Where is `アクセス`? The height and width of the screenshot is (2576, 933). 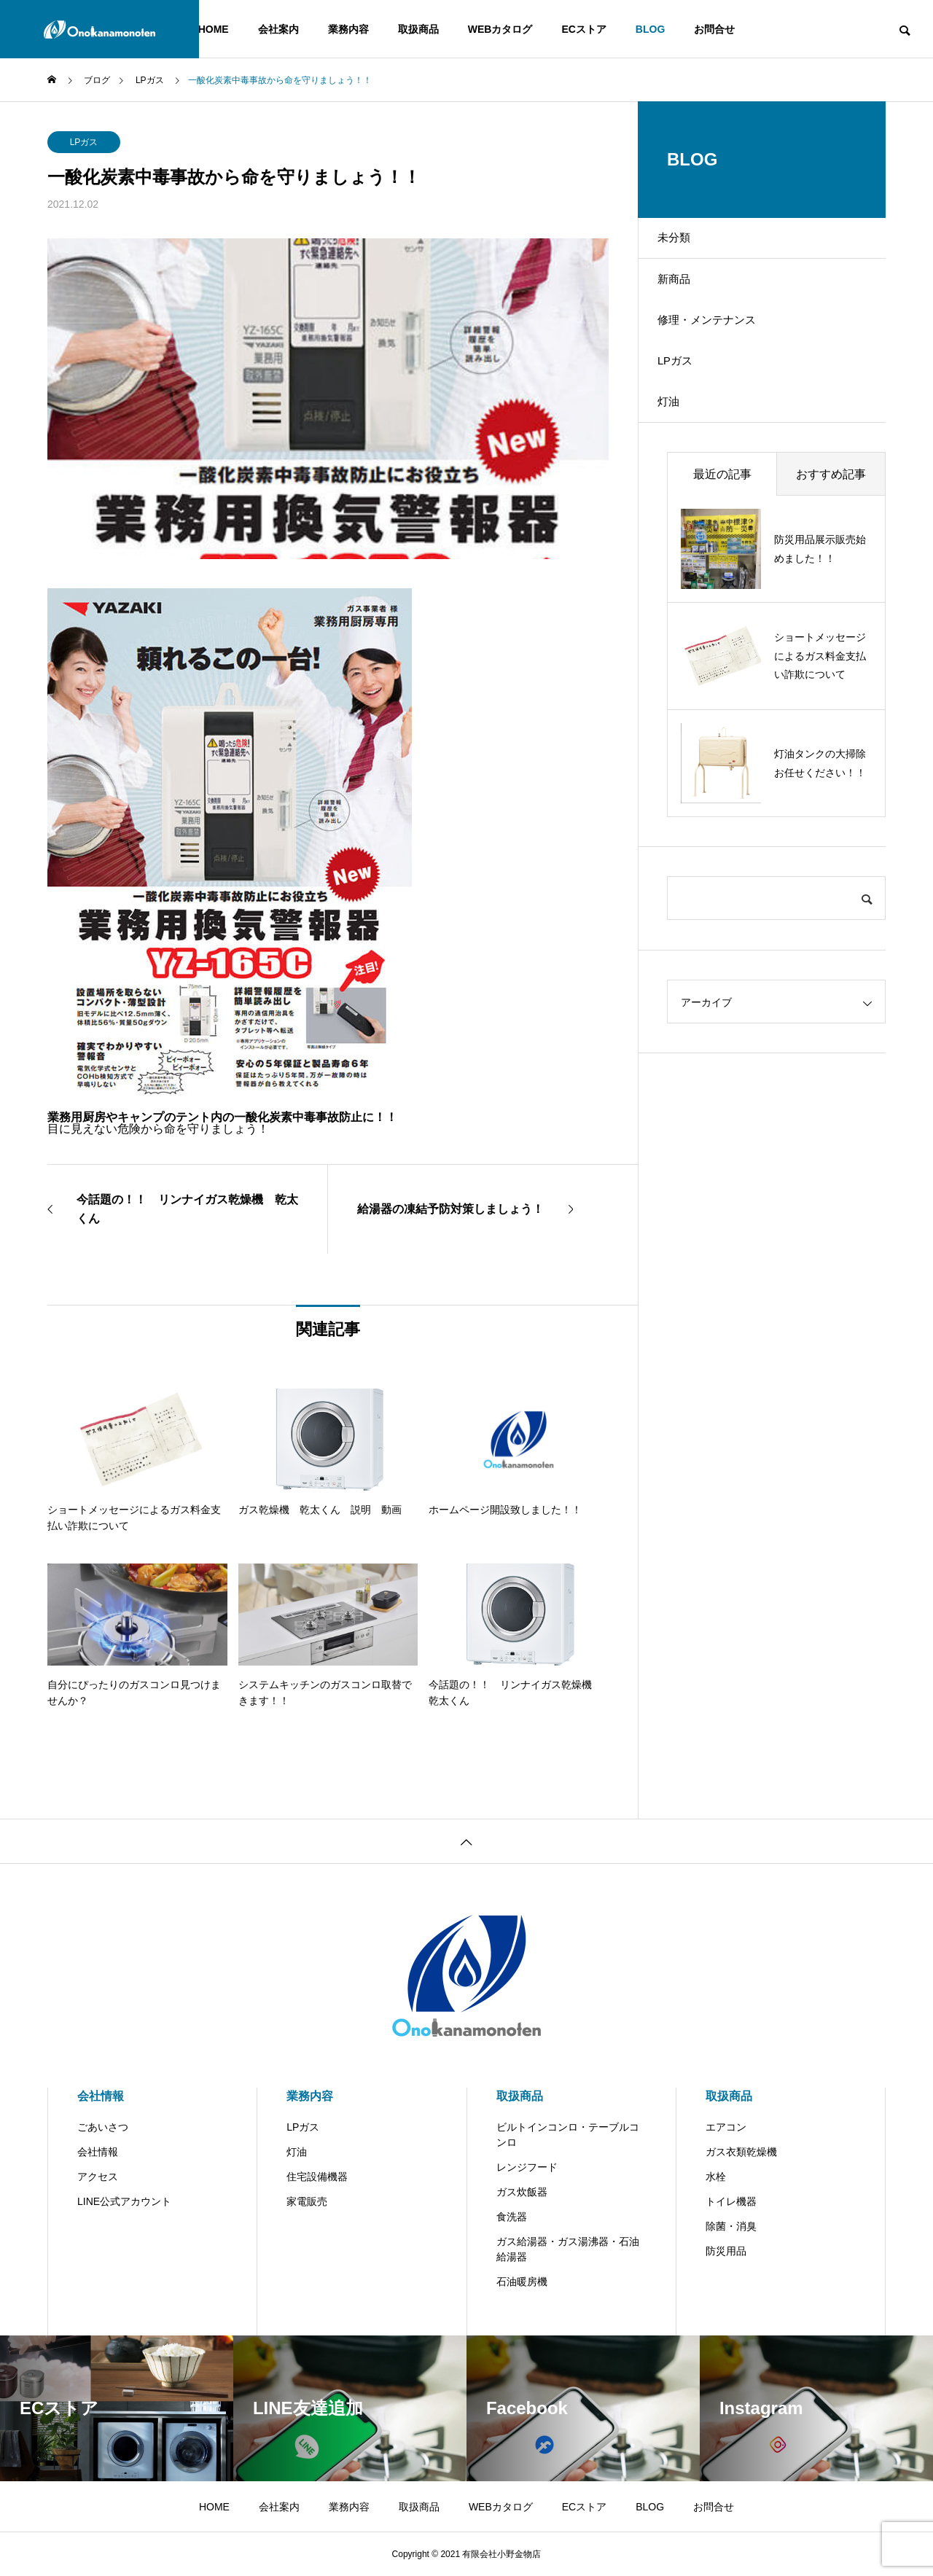 アクセス is located at coordinates (97, 2176).